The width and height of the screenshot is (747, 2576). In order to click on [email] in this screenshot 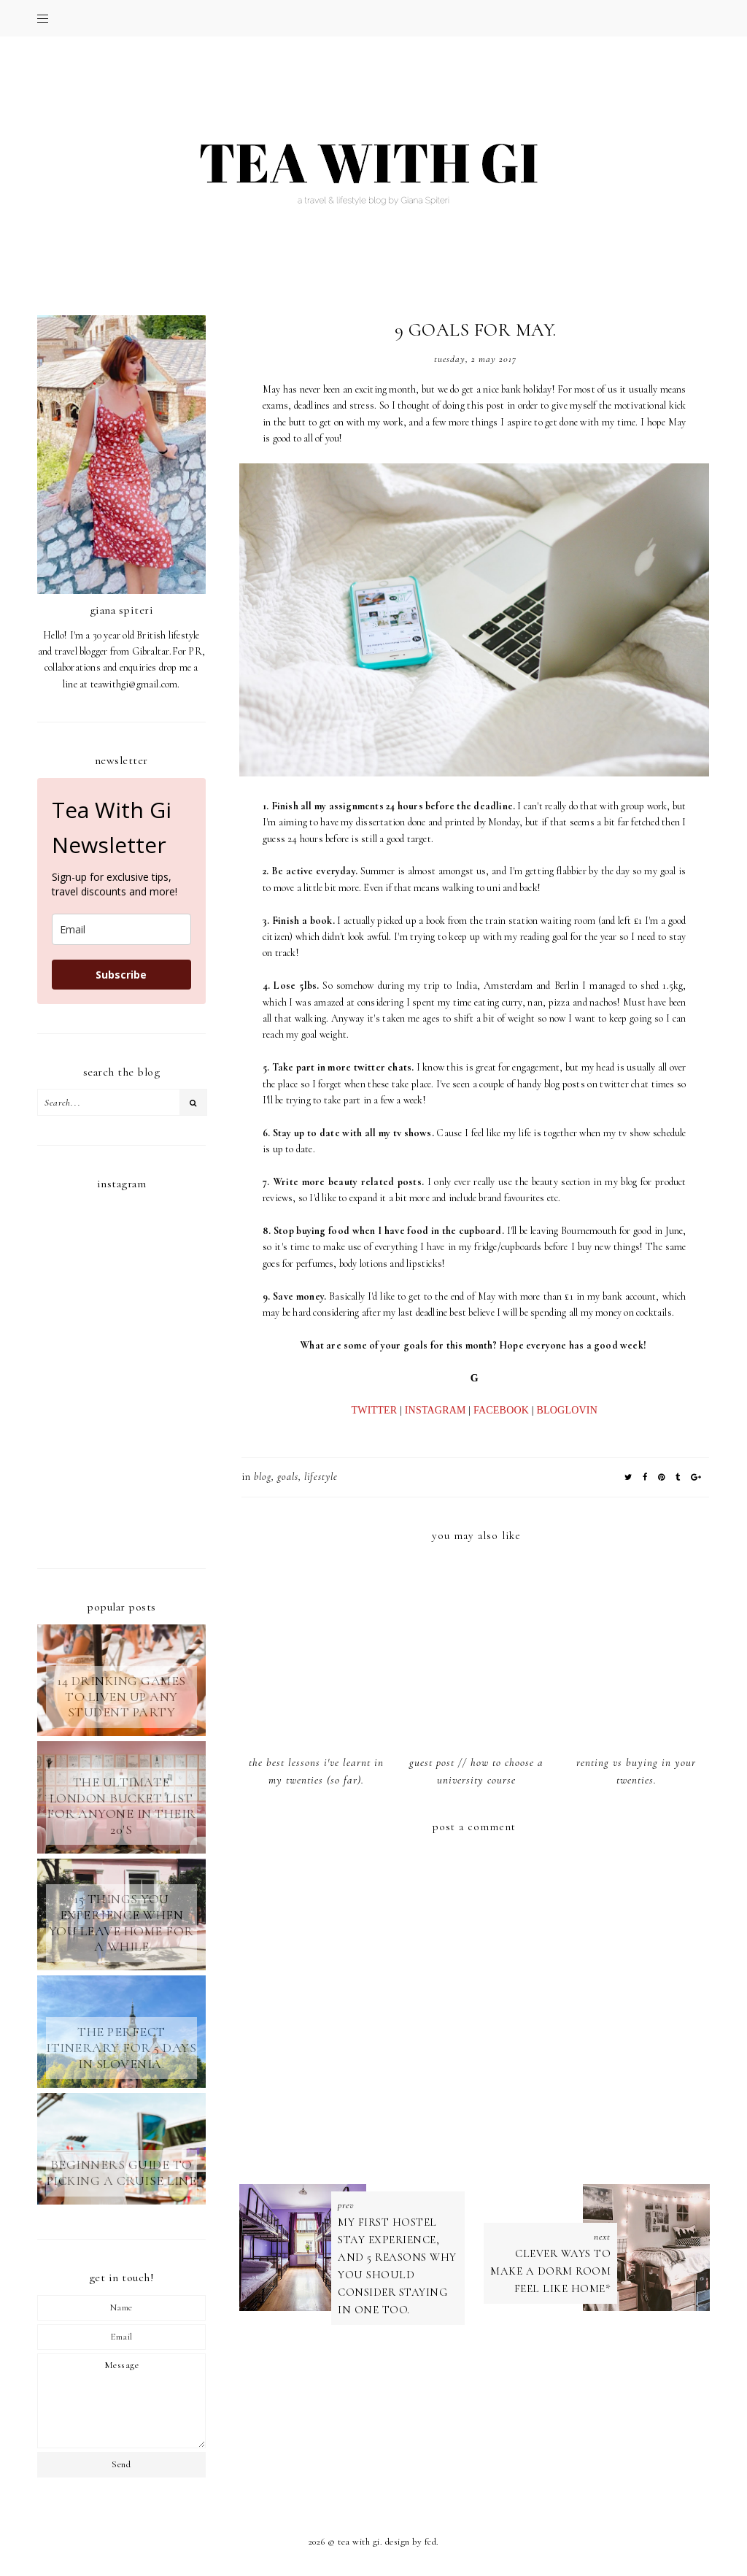, I will do `click(121, 929)`.